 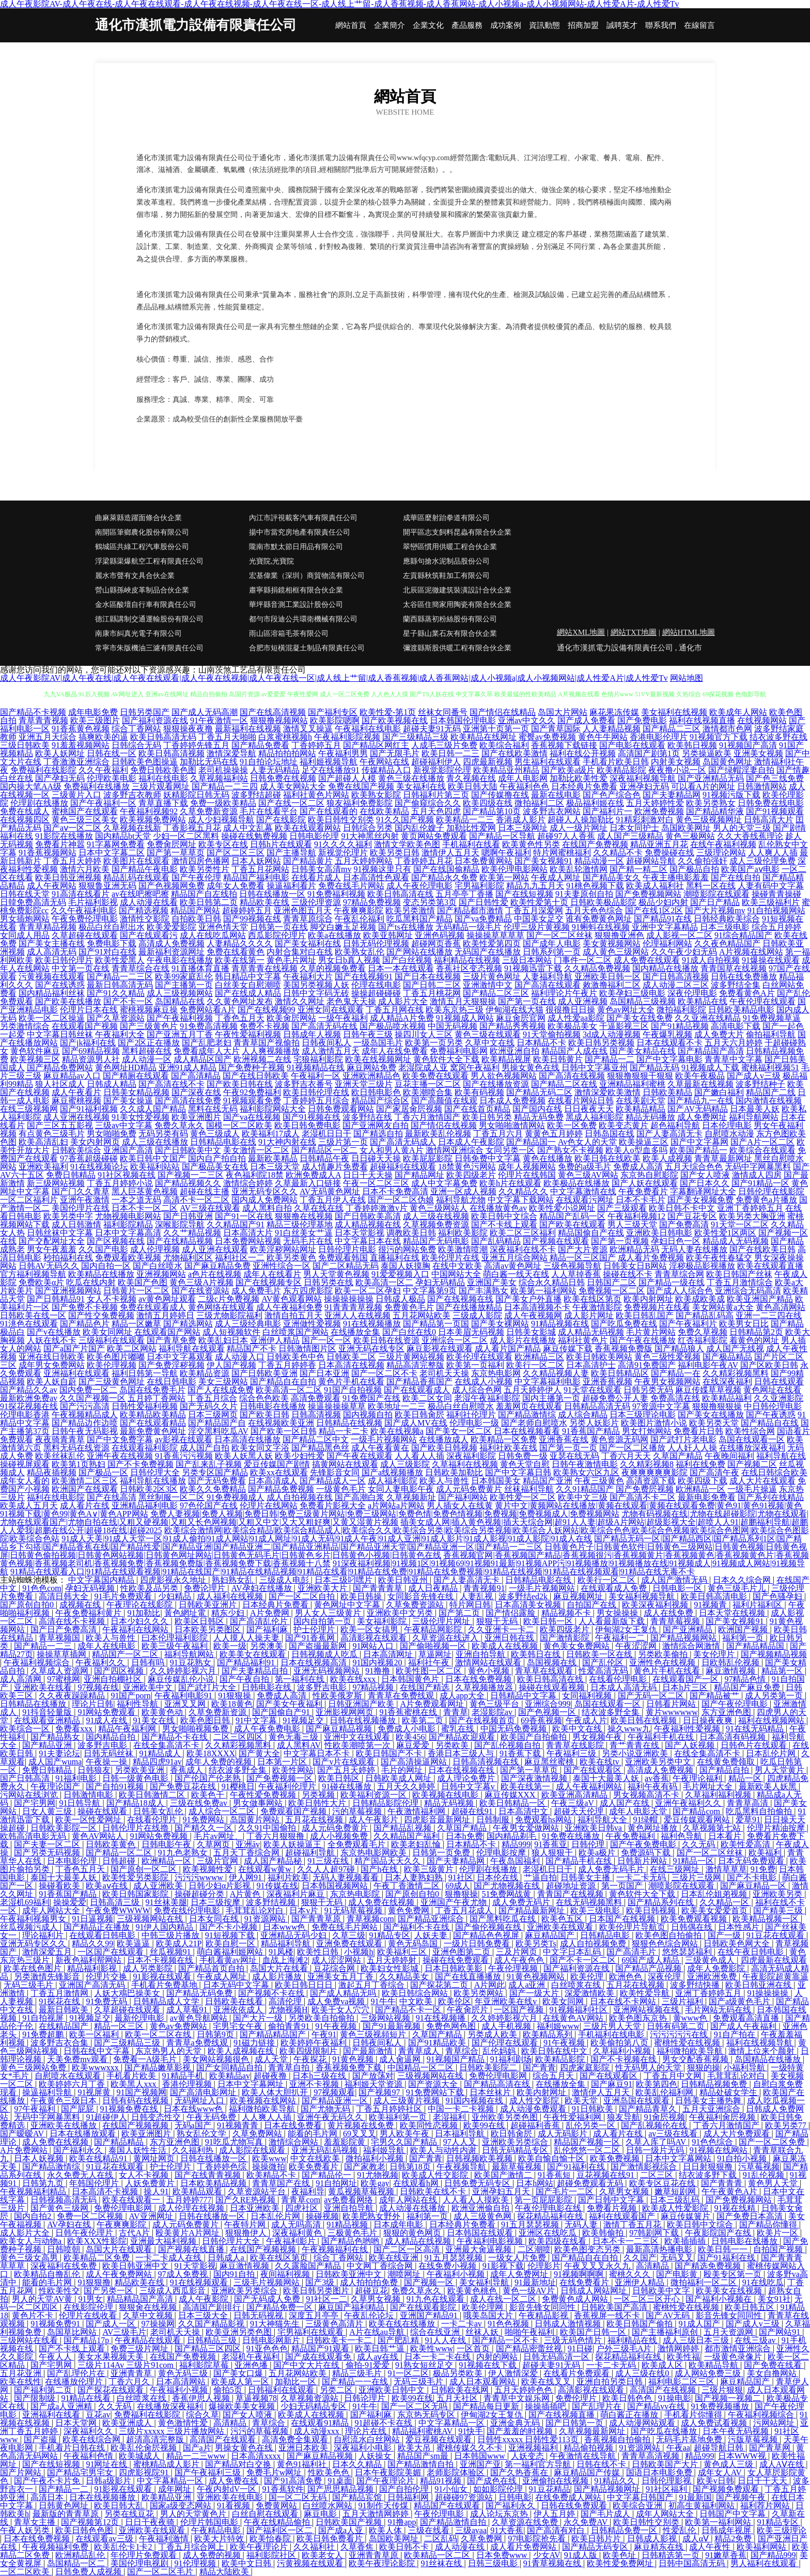 I want to click on 国产午夜伦理电影, so click(x=736, y=1703).